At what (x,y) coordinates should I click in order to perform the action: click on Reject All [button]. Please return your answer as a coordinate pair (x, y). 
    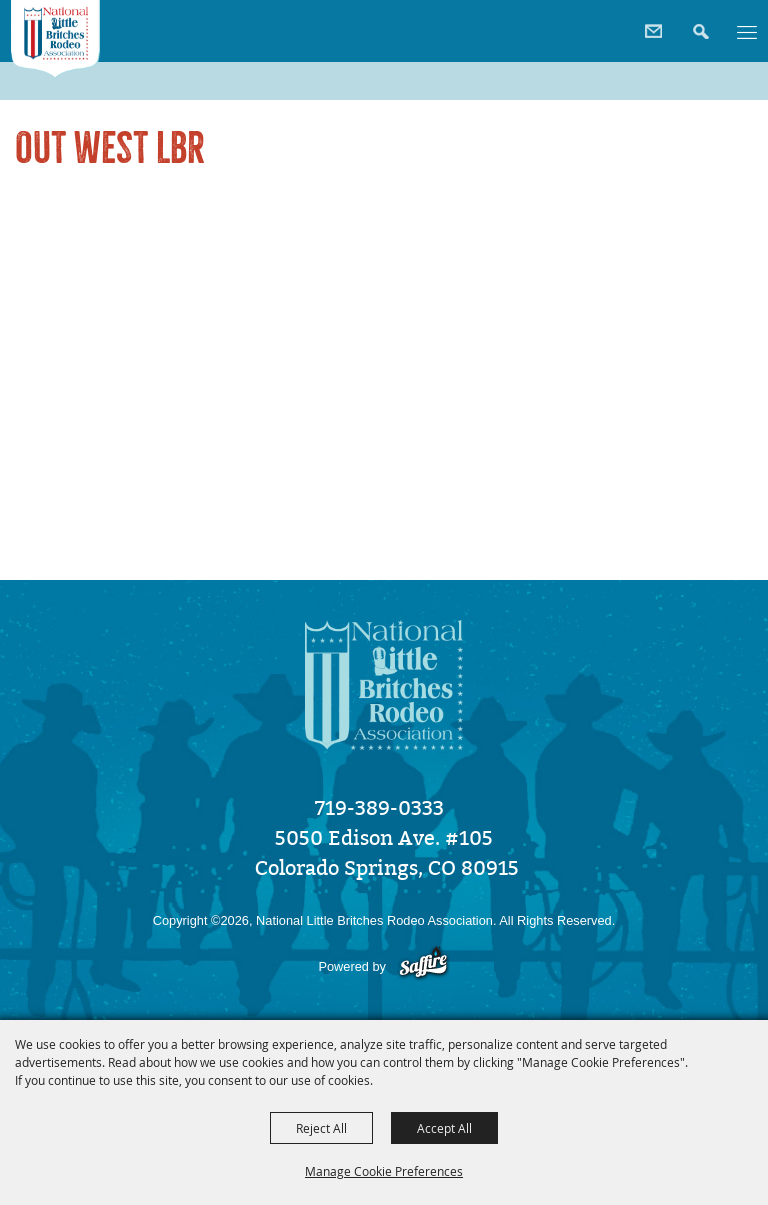
    Looking at the image, I should click on (321, 1128).